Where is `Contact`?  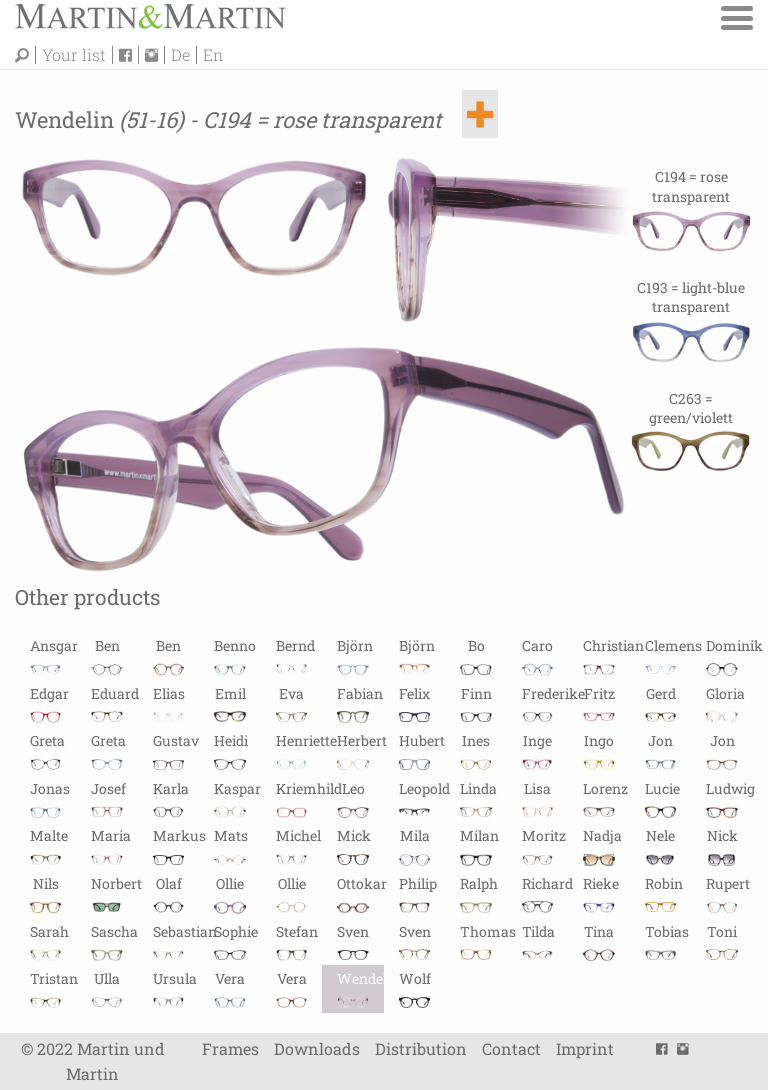
Contact is located at coordinates (511, 1048).